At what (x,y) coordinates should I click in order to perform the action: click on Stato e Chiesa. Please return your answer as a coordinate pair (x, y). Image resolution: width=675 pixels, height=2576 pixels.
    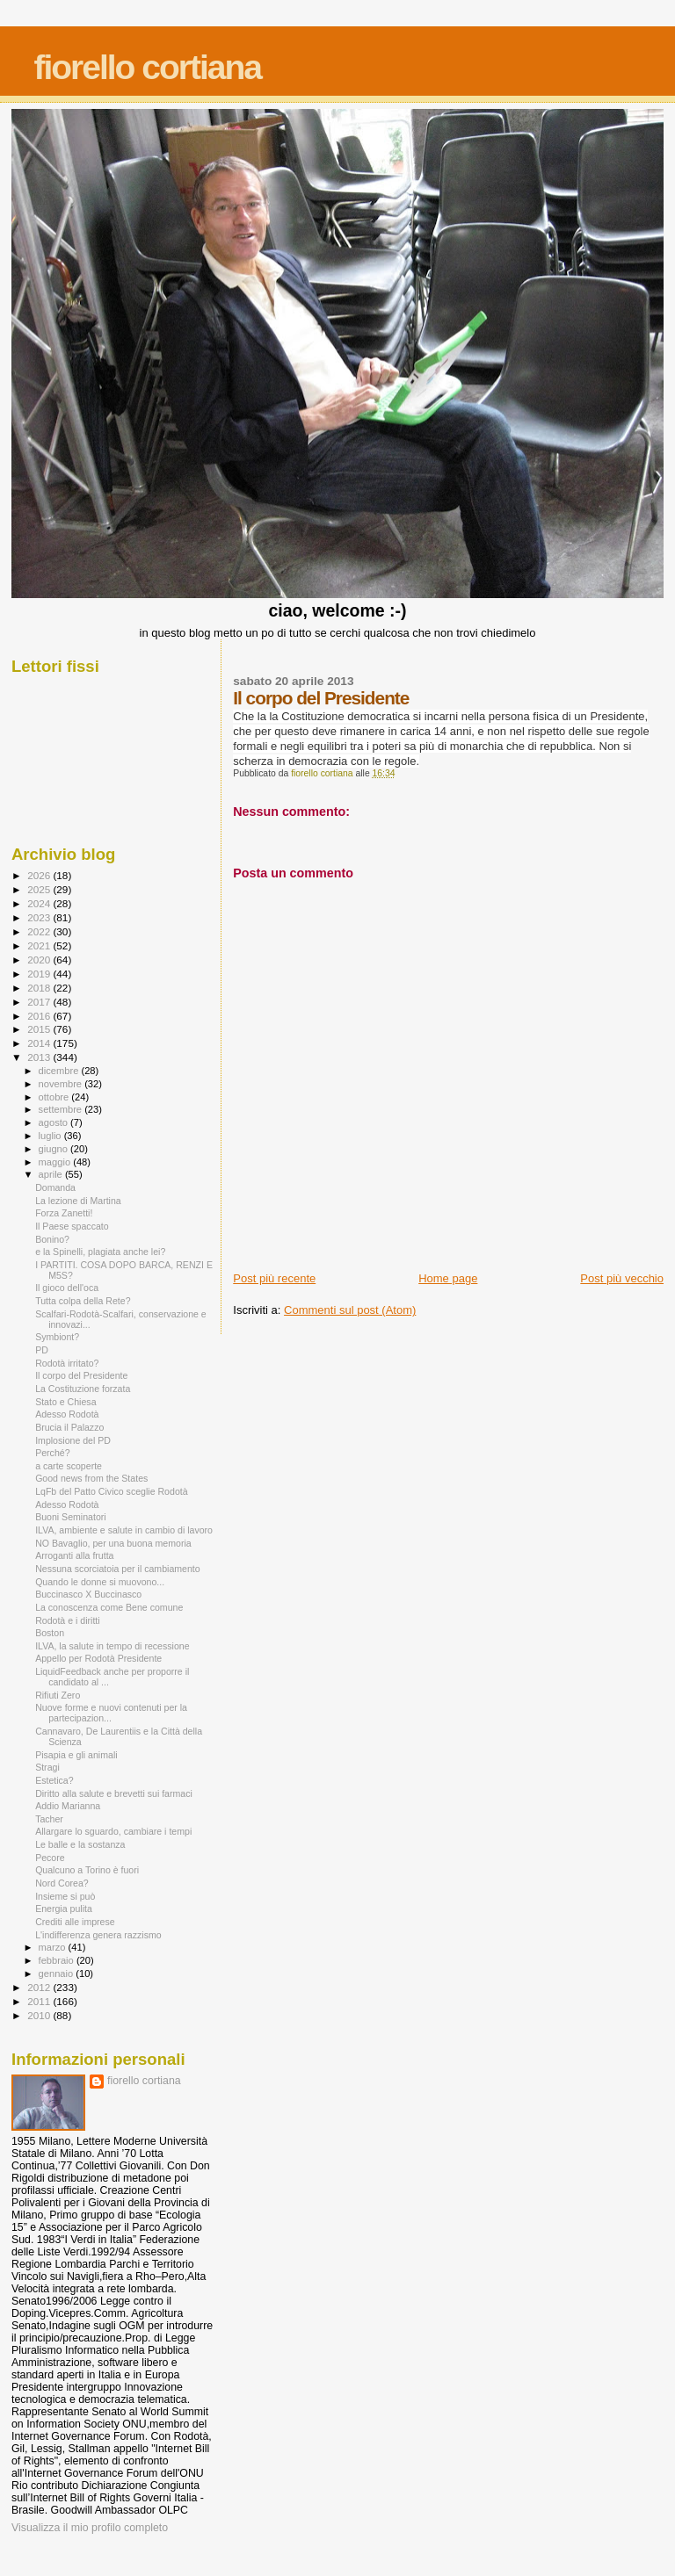
    Looking at the image, I should click on (65, 1401).